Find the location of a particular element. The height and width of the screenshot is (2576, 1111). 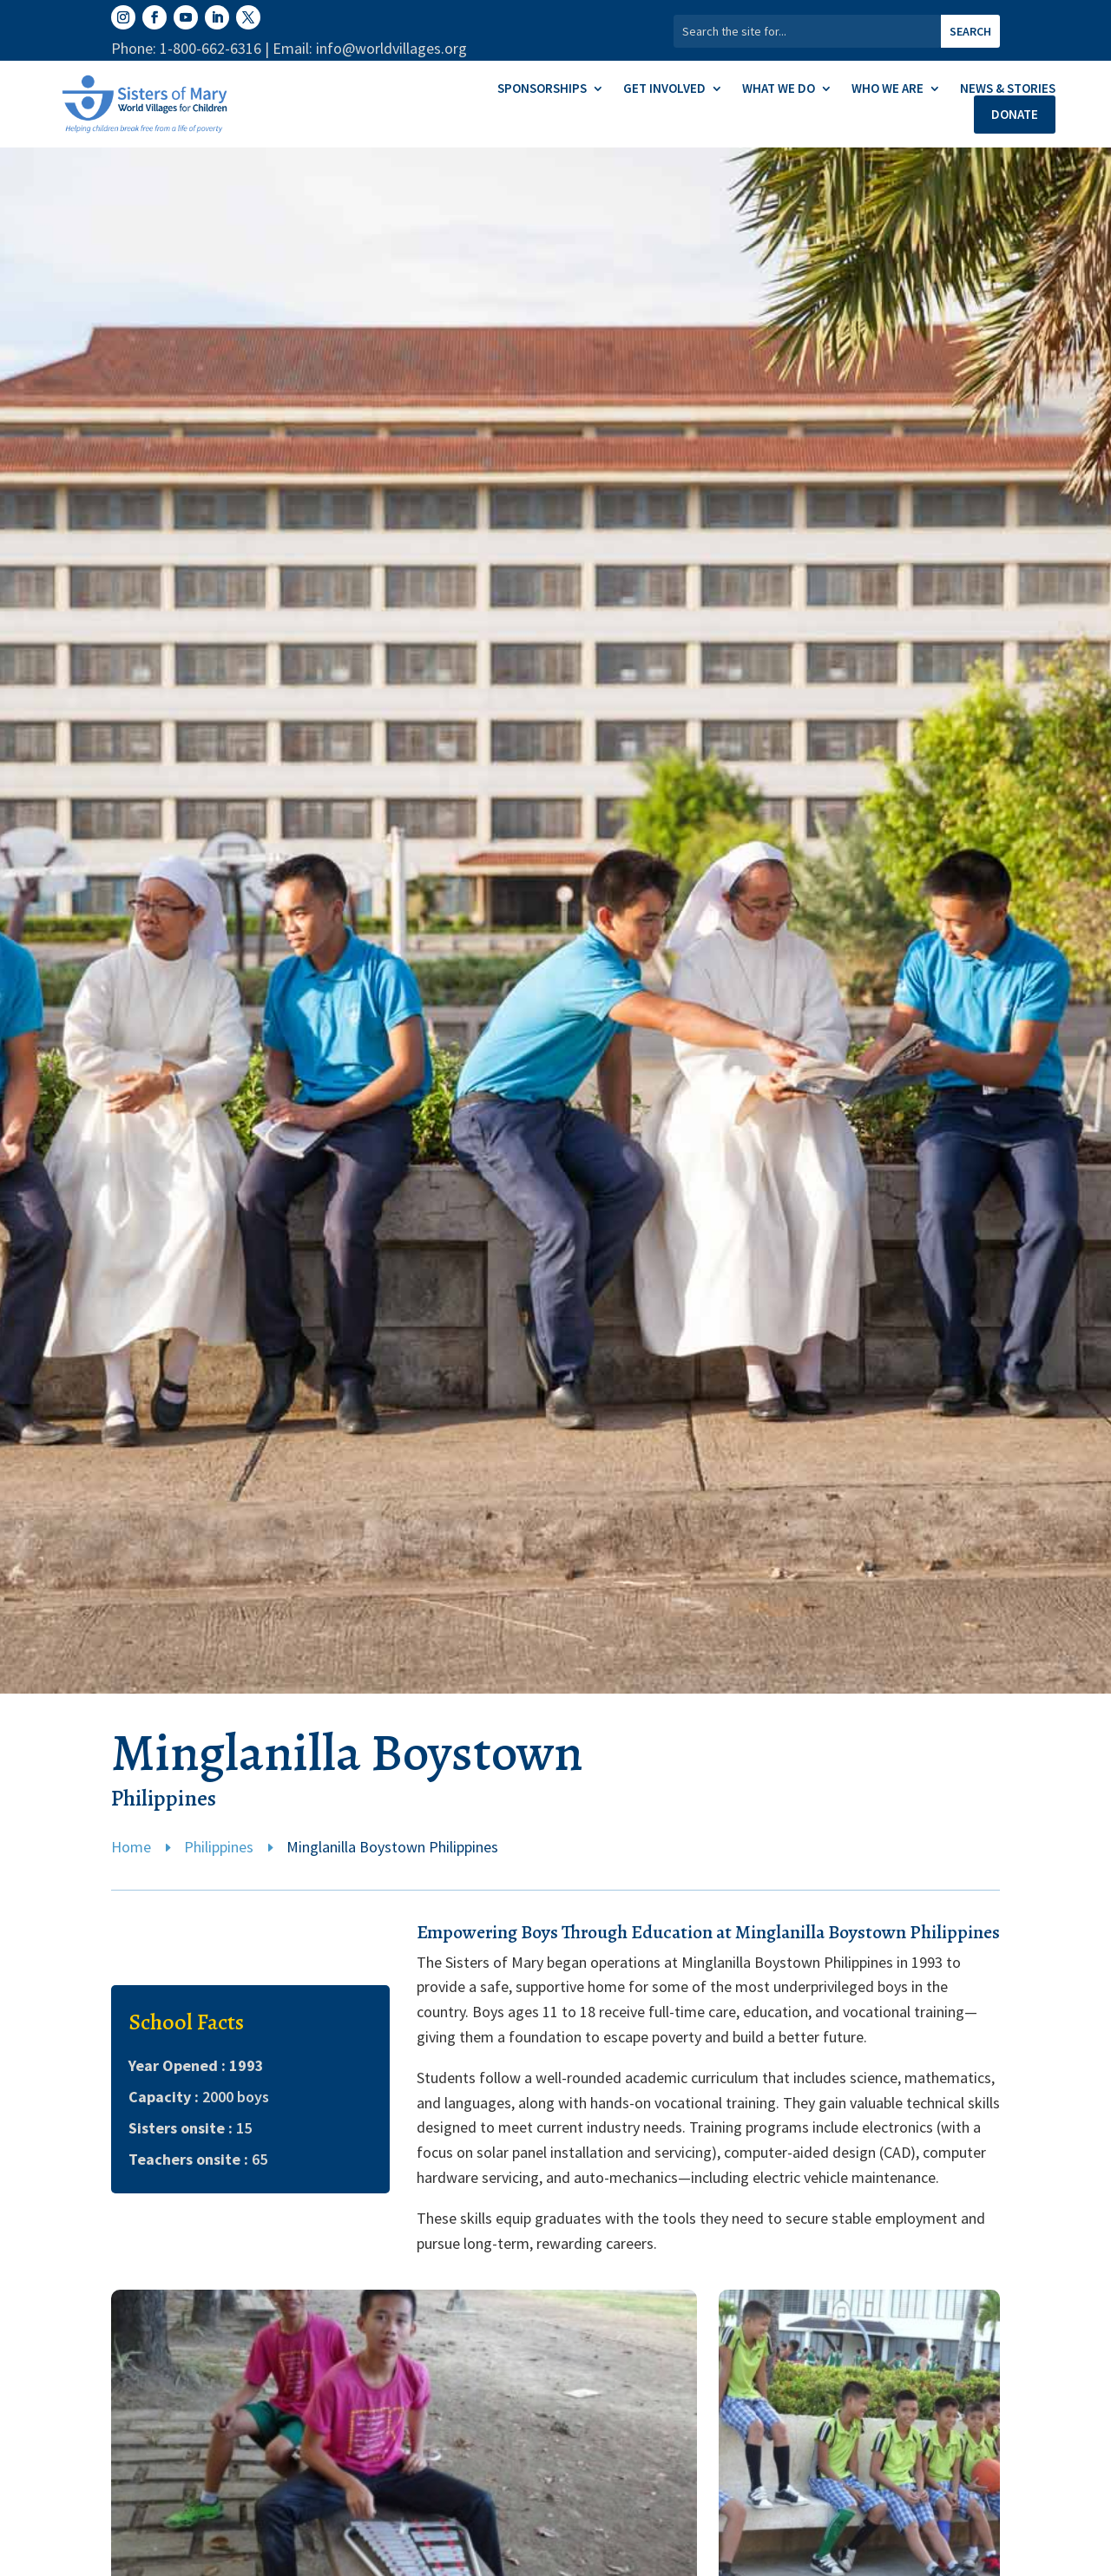

Get Involved is located at coordinates (664, 89).